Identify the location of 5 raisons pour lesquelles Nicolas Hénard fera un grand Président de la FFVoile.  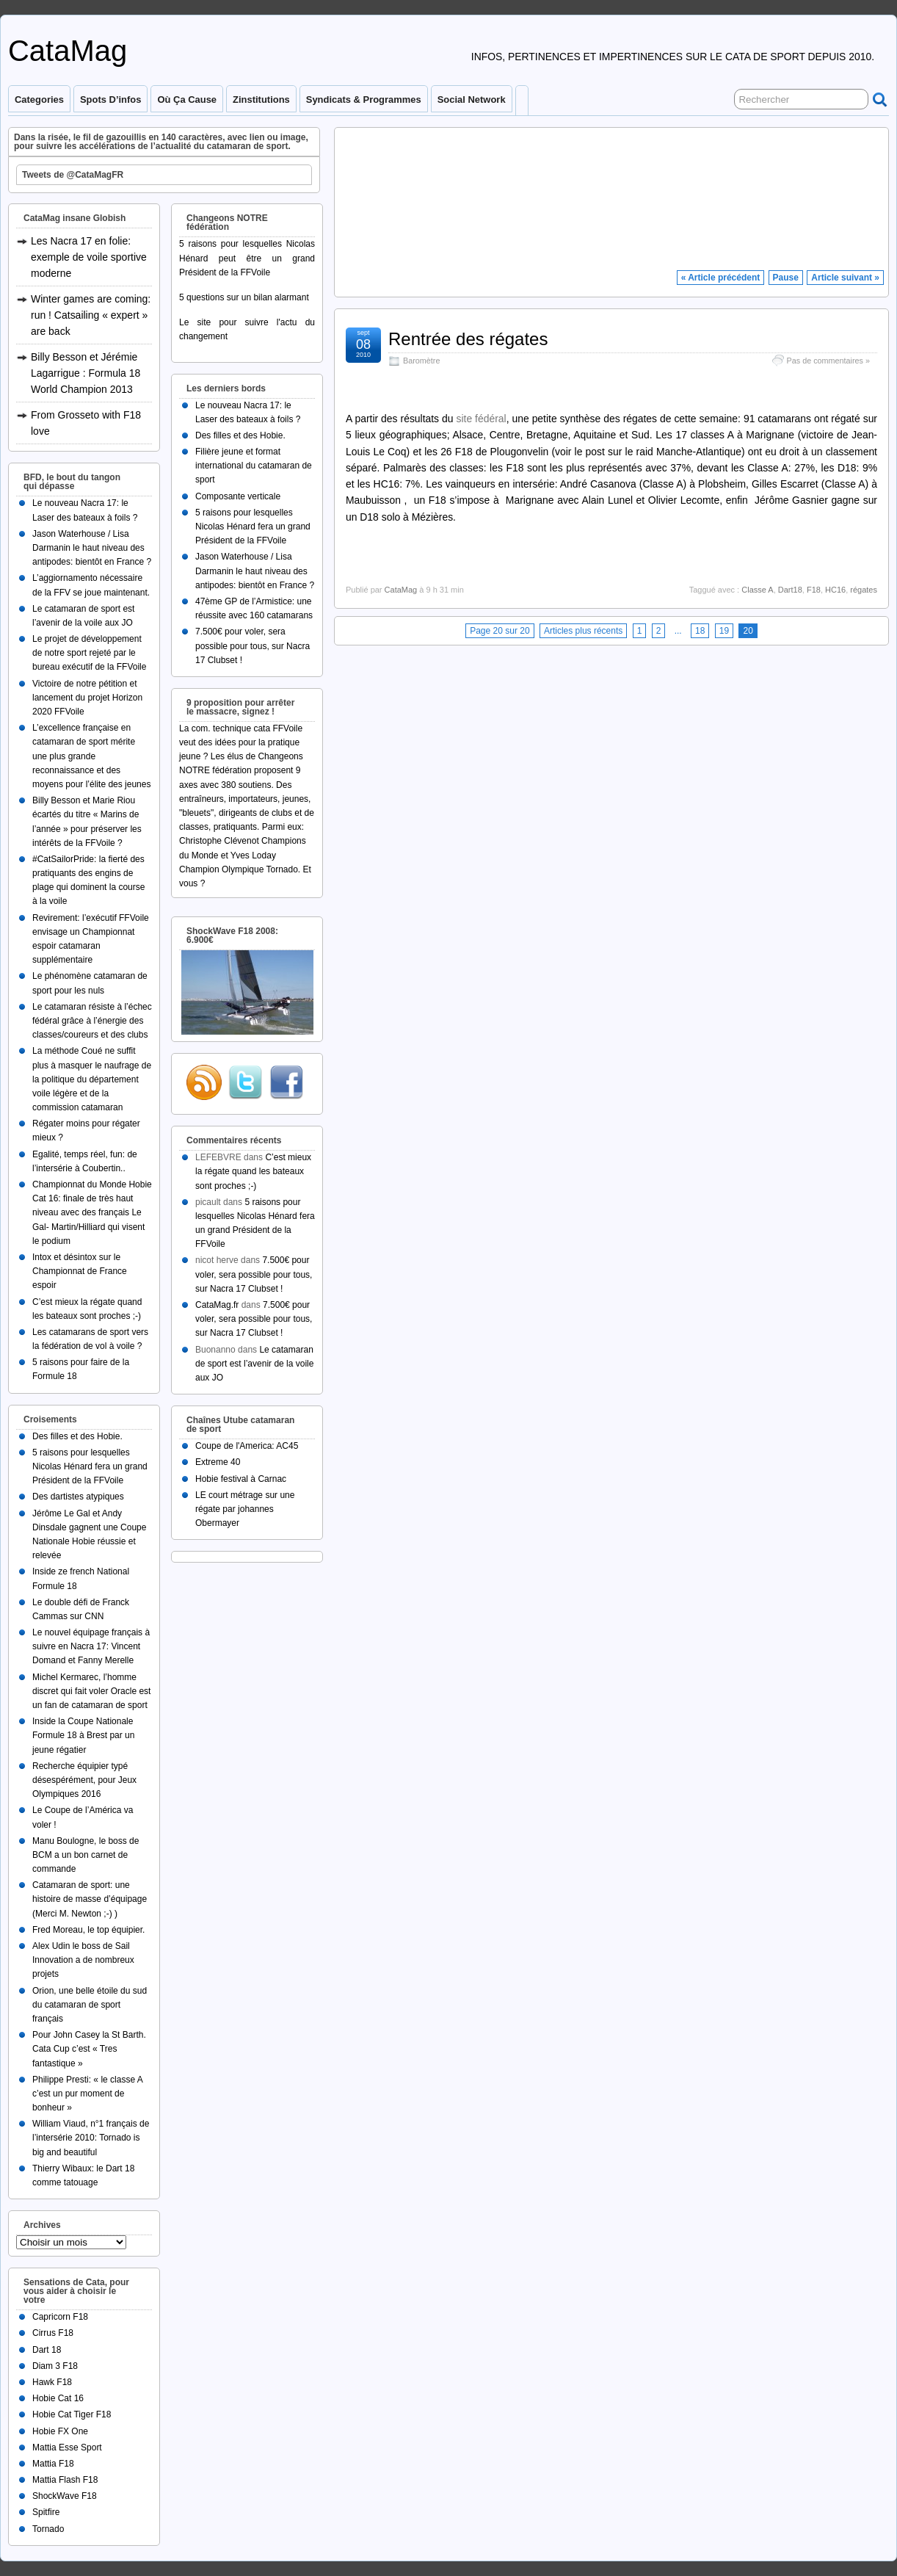
(90, 1466).